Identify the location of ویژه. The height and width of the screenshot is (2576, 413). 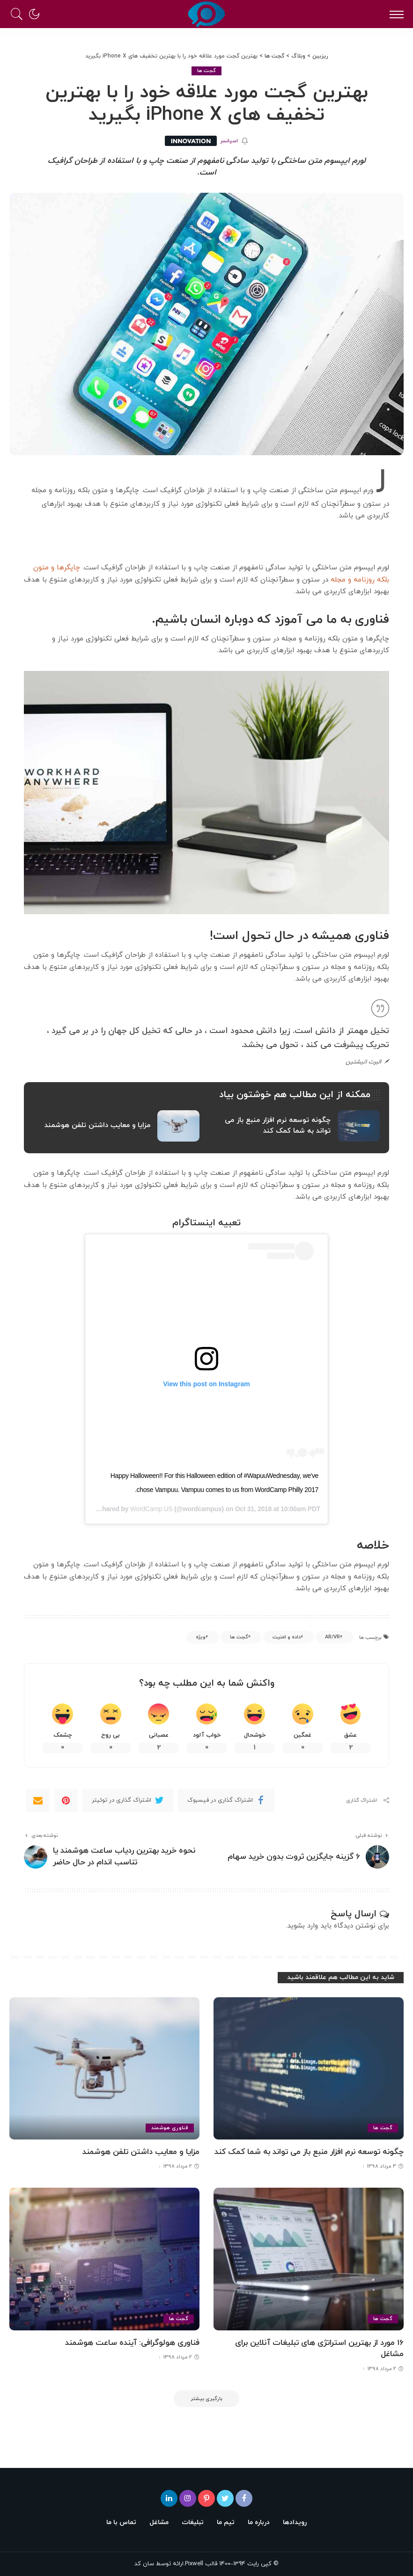
(201, 1637).